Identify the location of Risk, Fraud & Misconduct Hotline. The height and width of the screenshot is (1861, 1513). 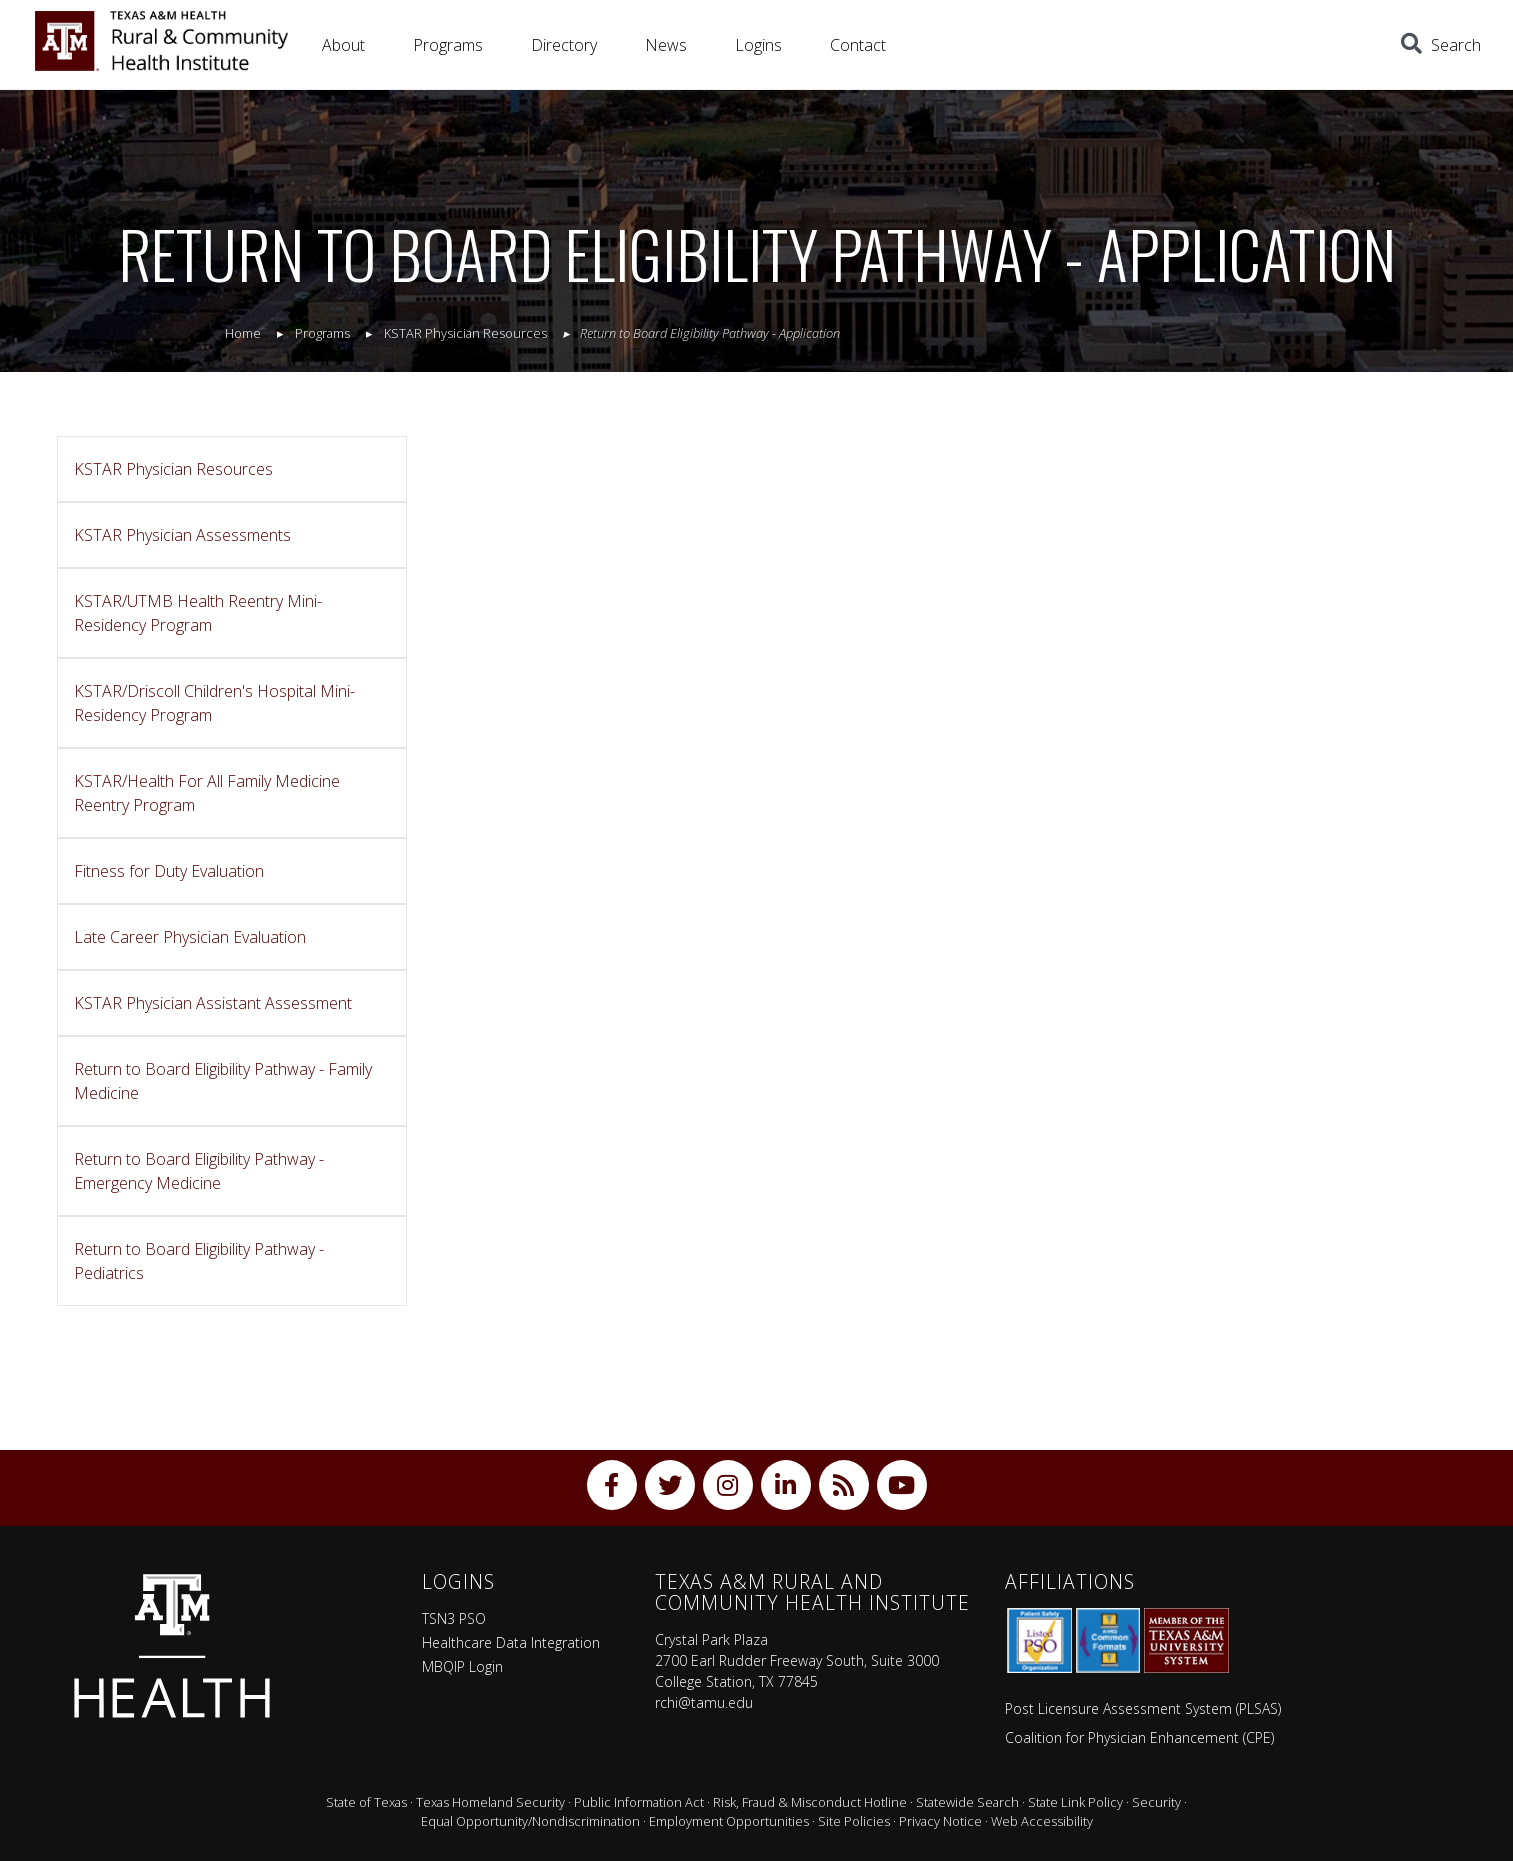
(810, 1802).